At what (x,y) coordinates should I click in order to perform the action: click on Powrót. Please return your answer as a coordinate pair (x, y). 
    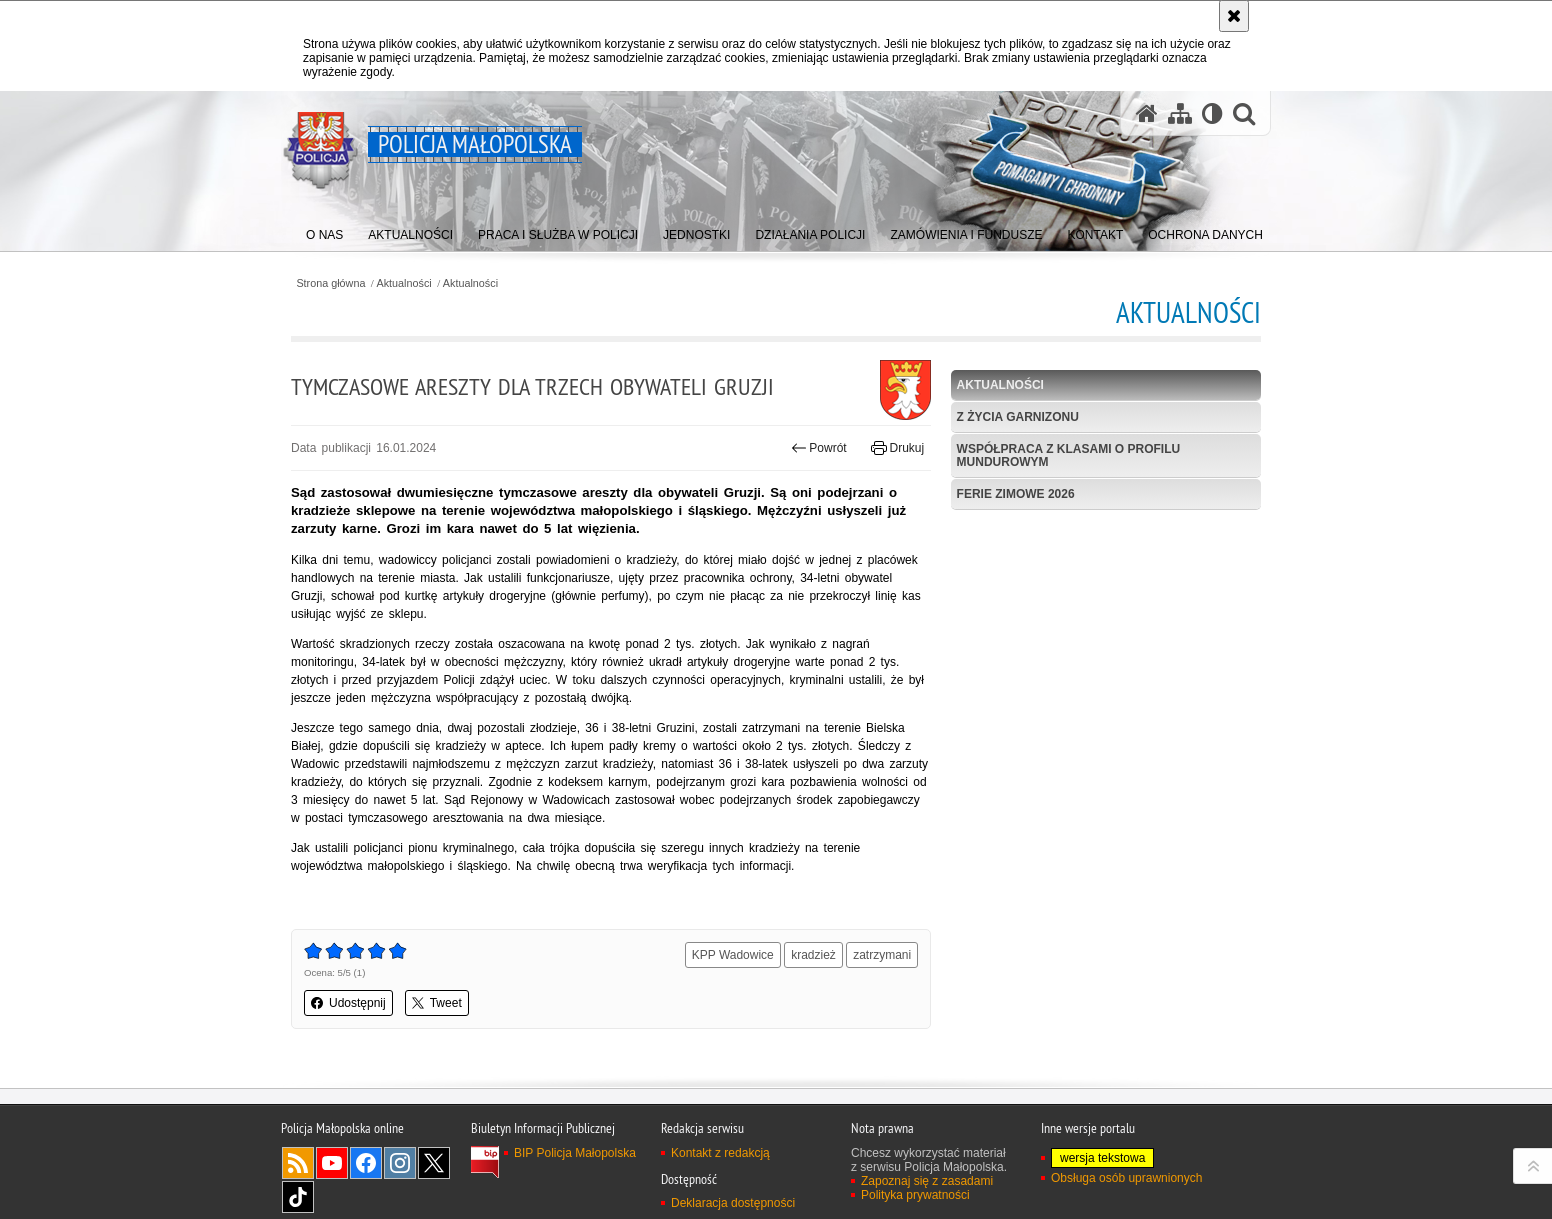
    Looking at the image, I should click on (819, 448).